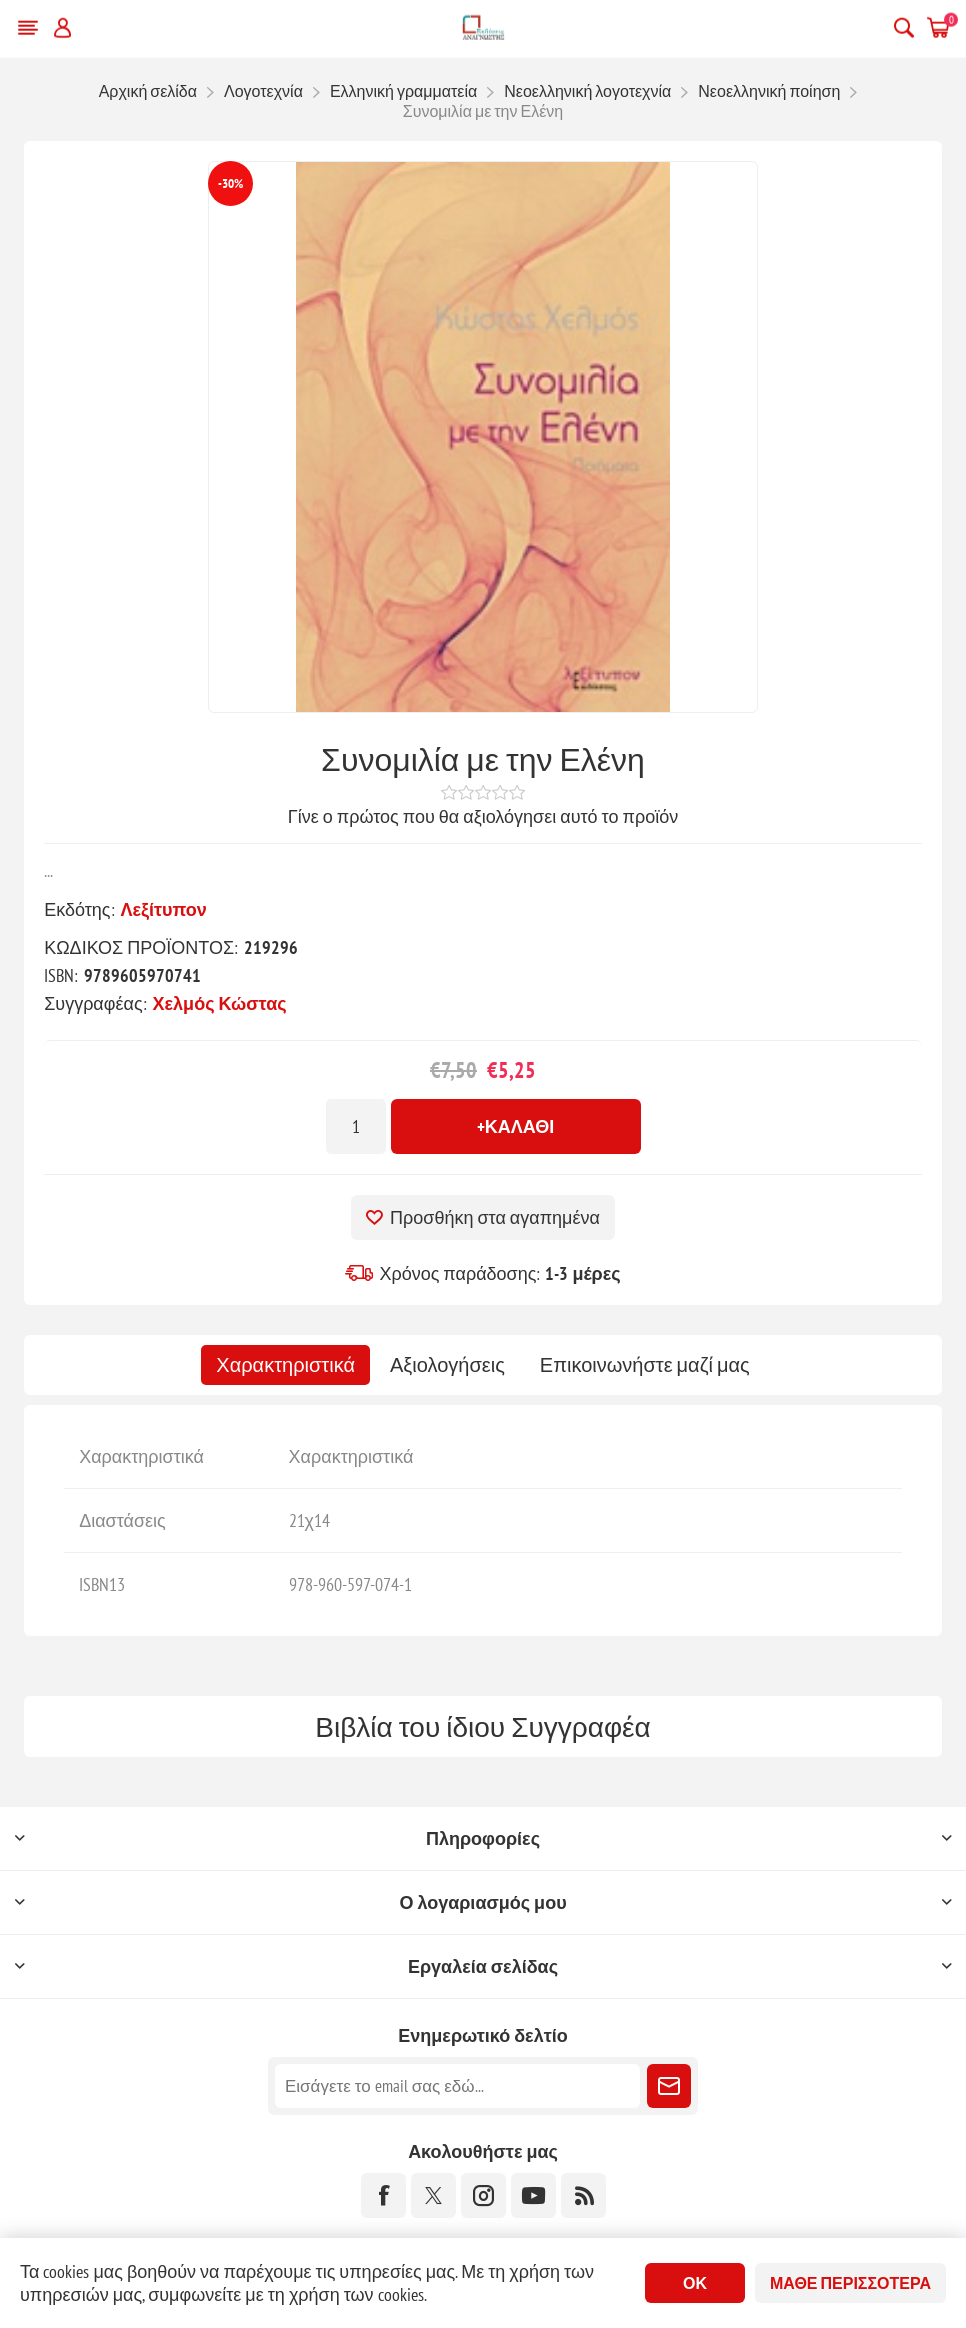  What do you see at coordinates (483, 2195) in the screenshot?
I see `[Instagram]` at bounding box center [483, 2195].